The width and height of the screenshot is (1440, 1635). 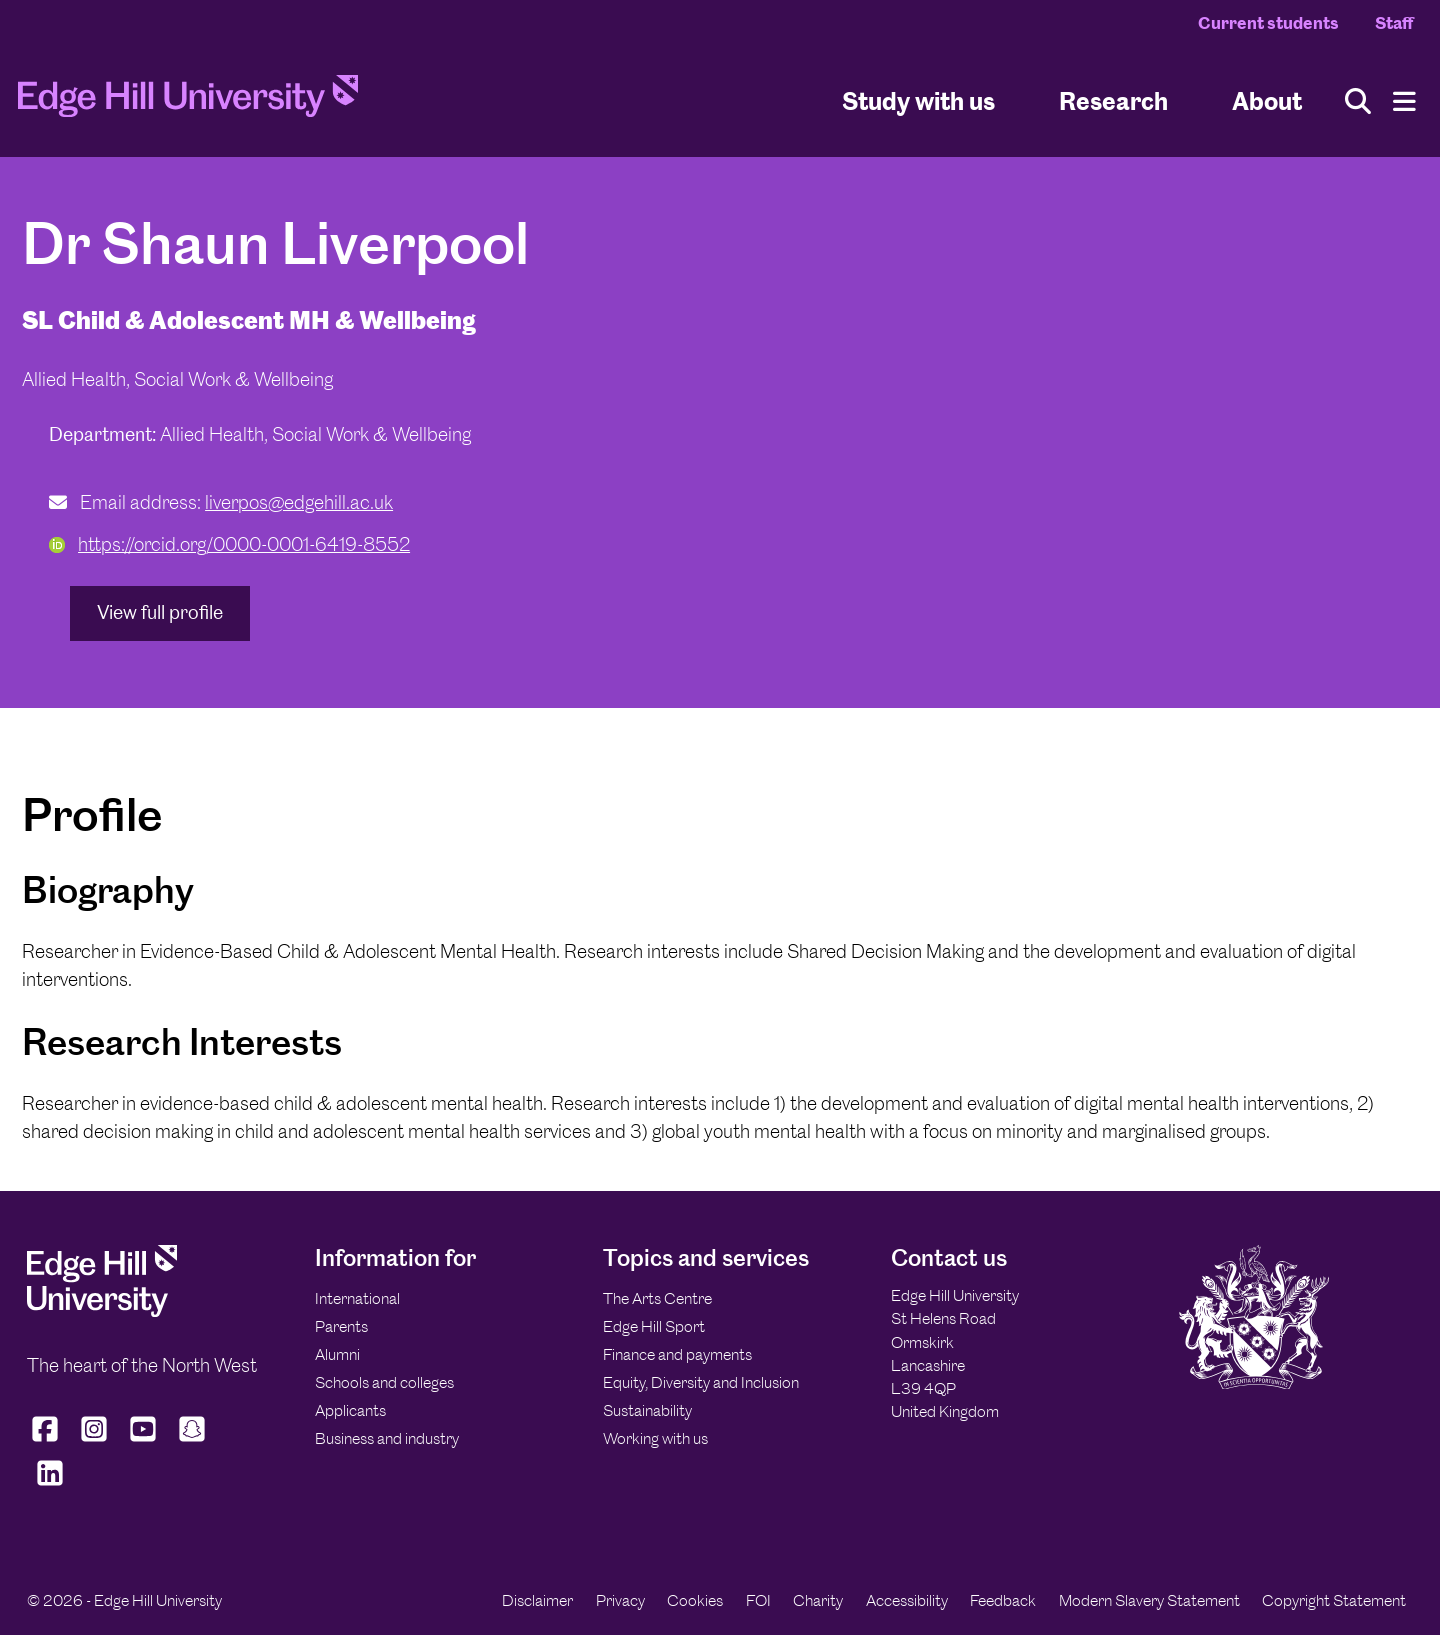 What do you see at coordinates (1404, 101) in the screenshot?
I see `[Menu]` at bounding box center [1404, 101].